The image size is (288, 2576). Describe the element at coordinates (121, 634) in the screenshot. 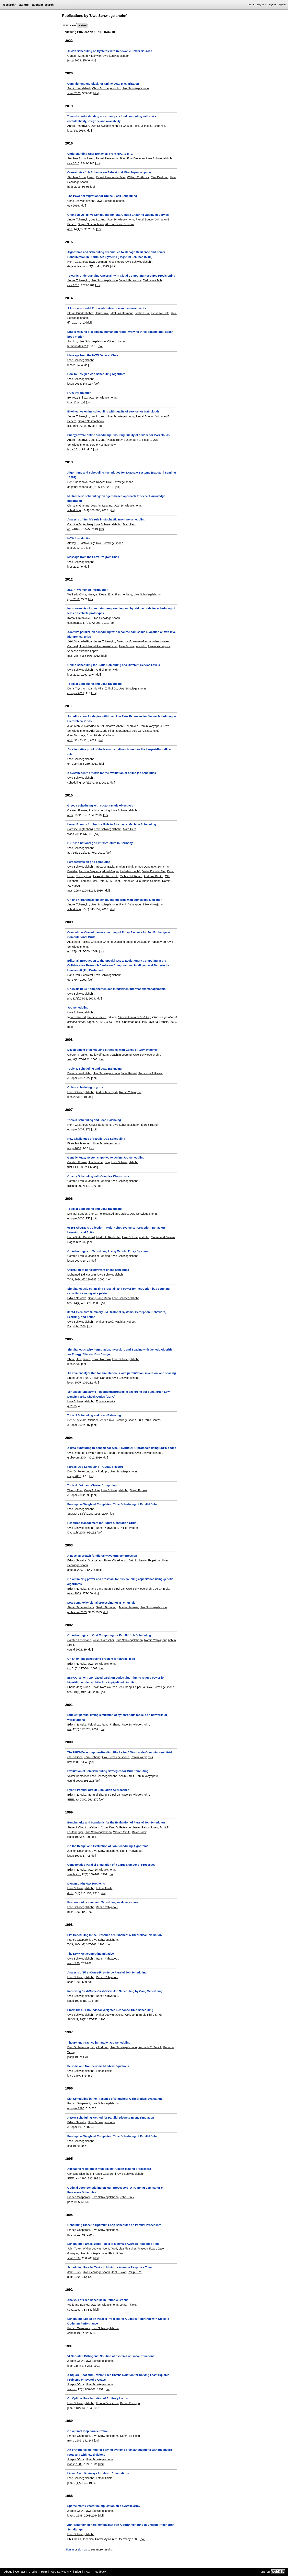

I see `Adaptive parallel job scheduling with resource admissible allocation on two-level hierarchical grids` at that location.